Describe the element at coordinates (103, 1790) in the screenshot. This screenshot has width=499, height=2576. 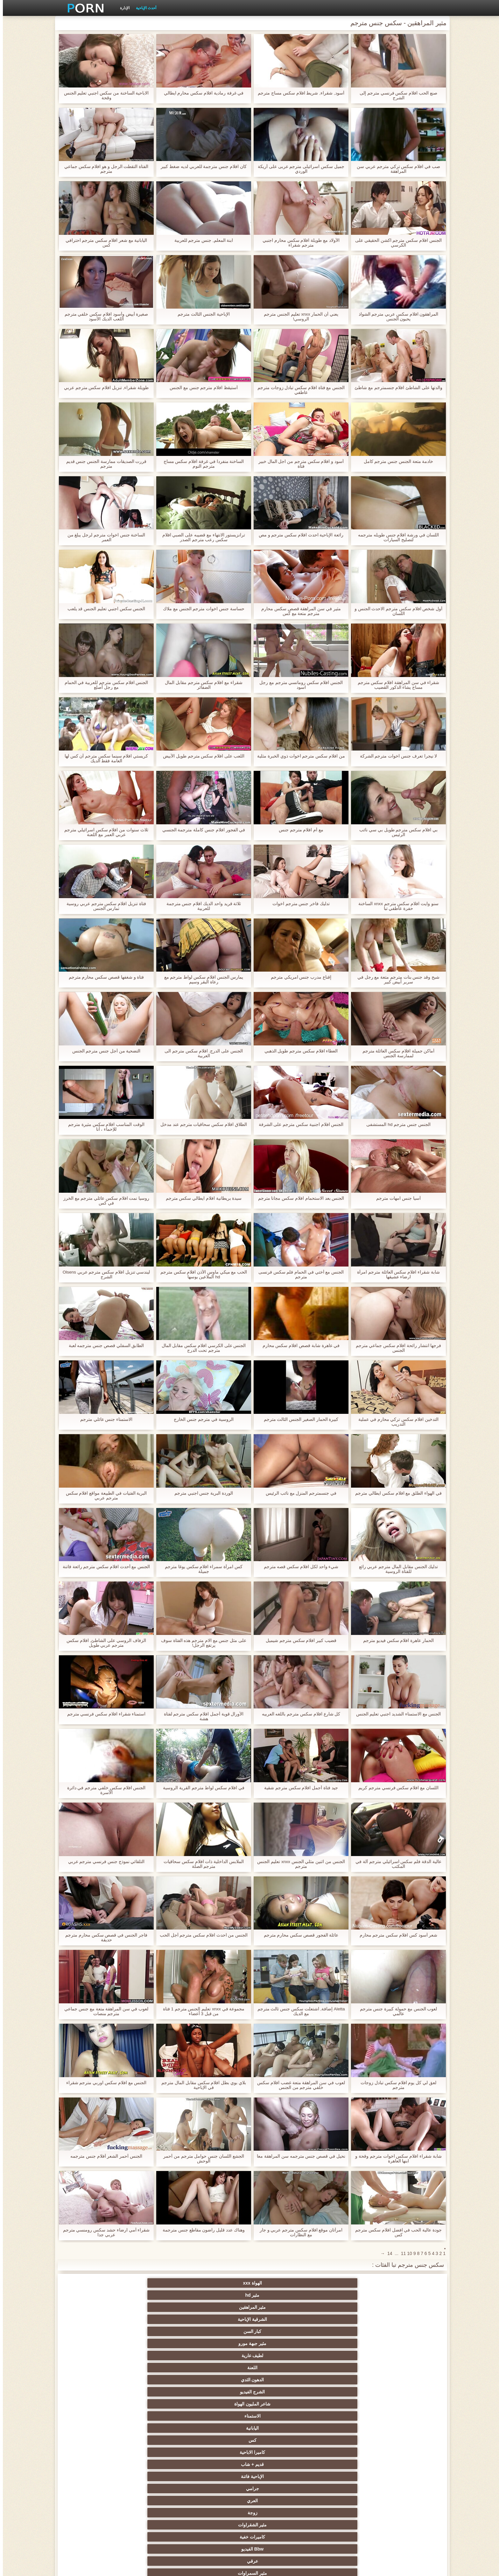
I see `الجنس افلام سكس خلفي مترجم في دائرة الأسرة` at that location.